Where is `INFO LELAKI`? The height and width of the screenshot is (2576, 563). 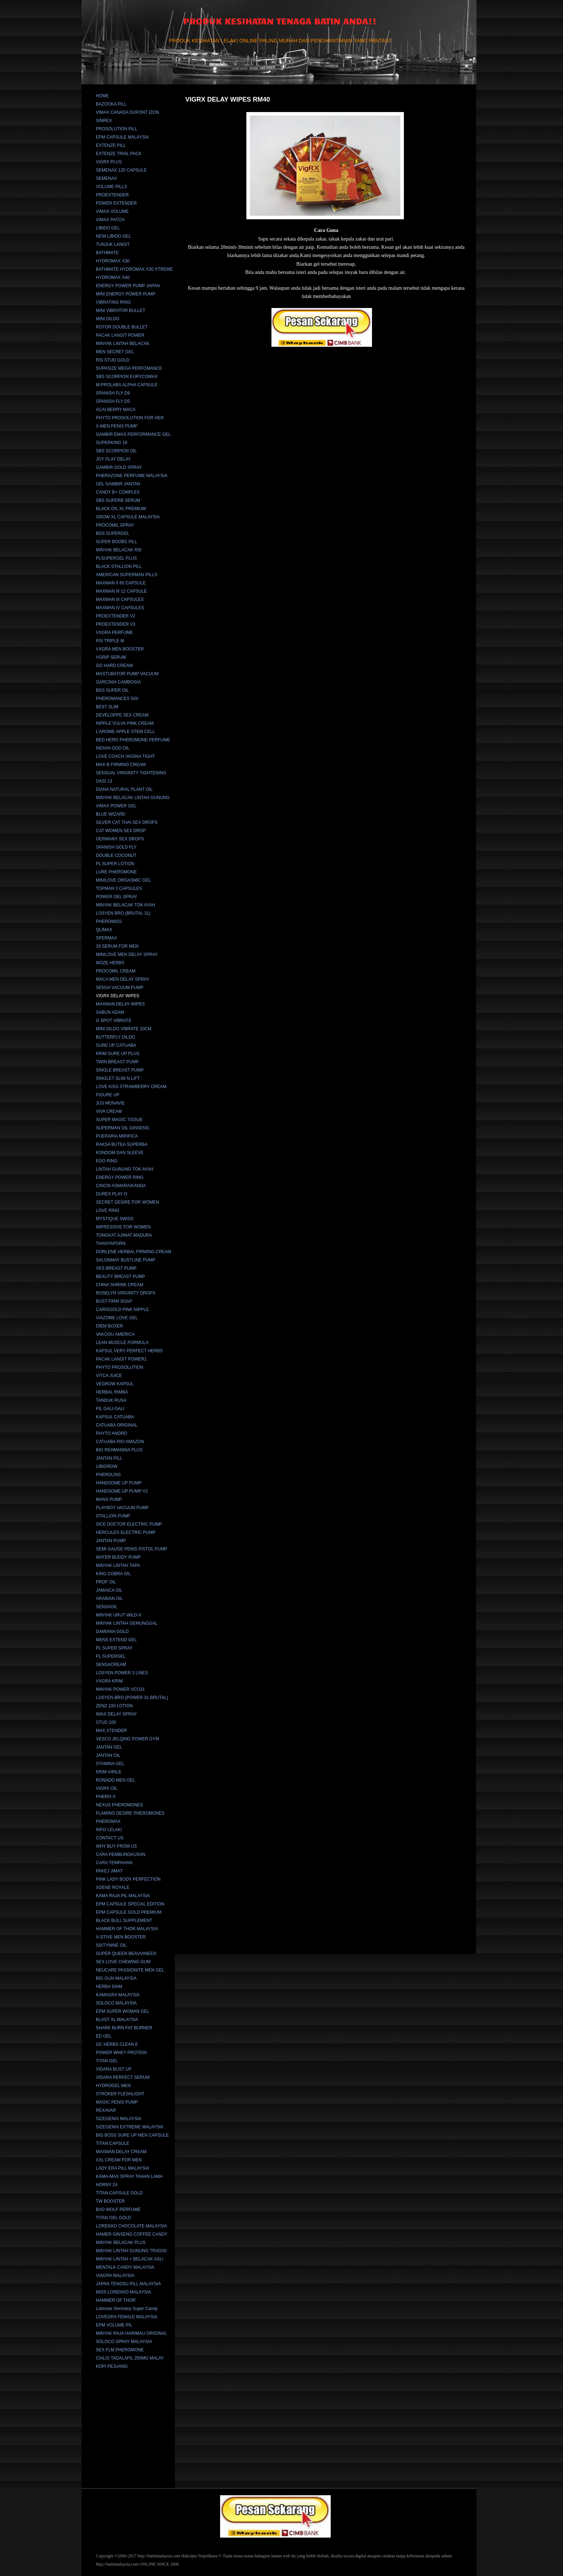 INFO LELAKI is located at coordinates (109, 1829).